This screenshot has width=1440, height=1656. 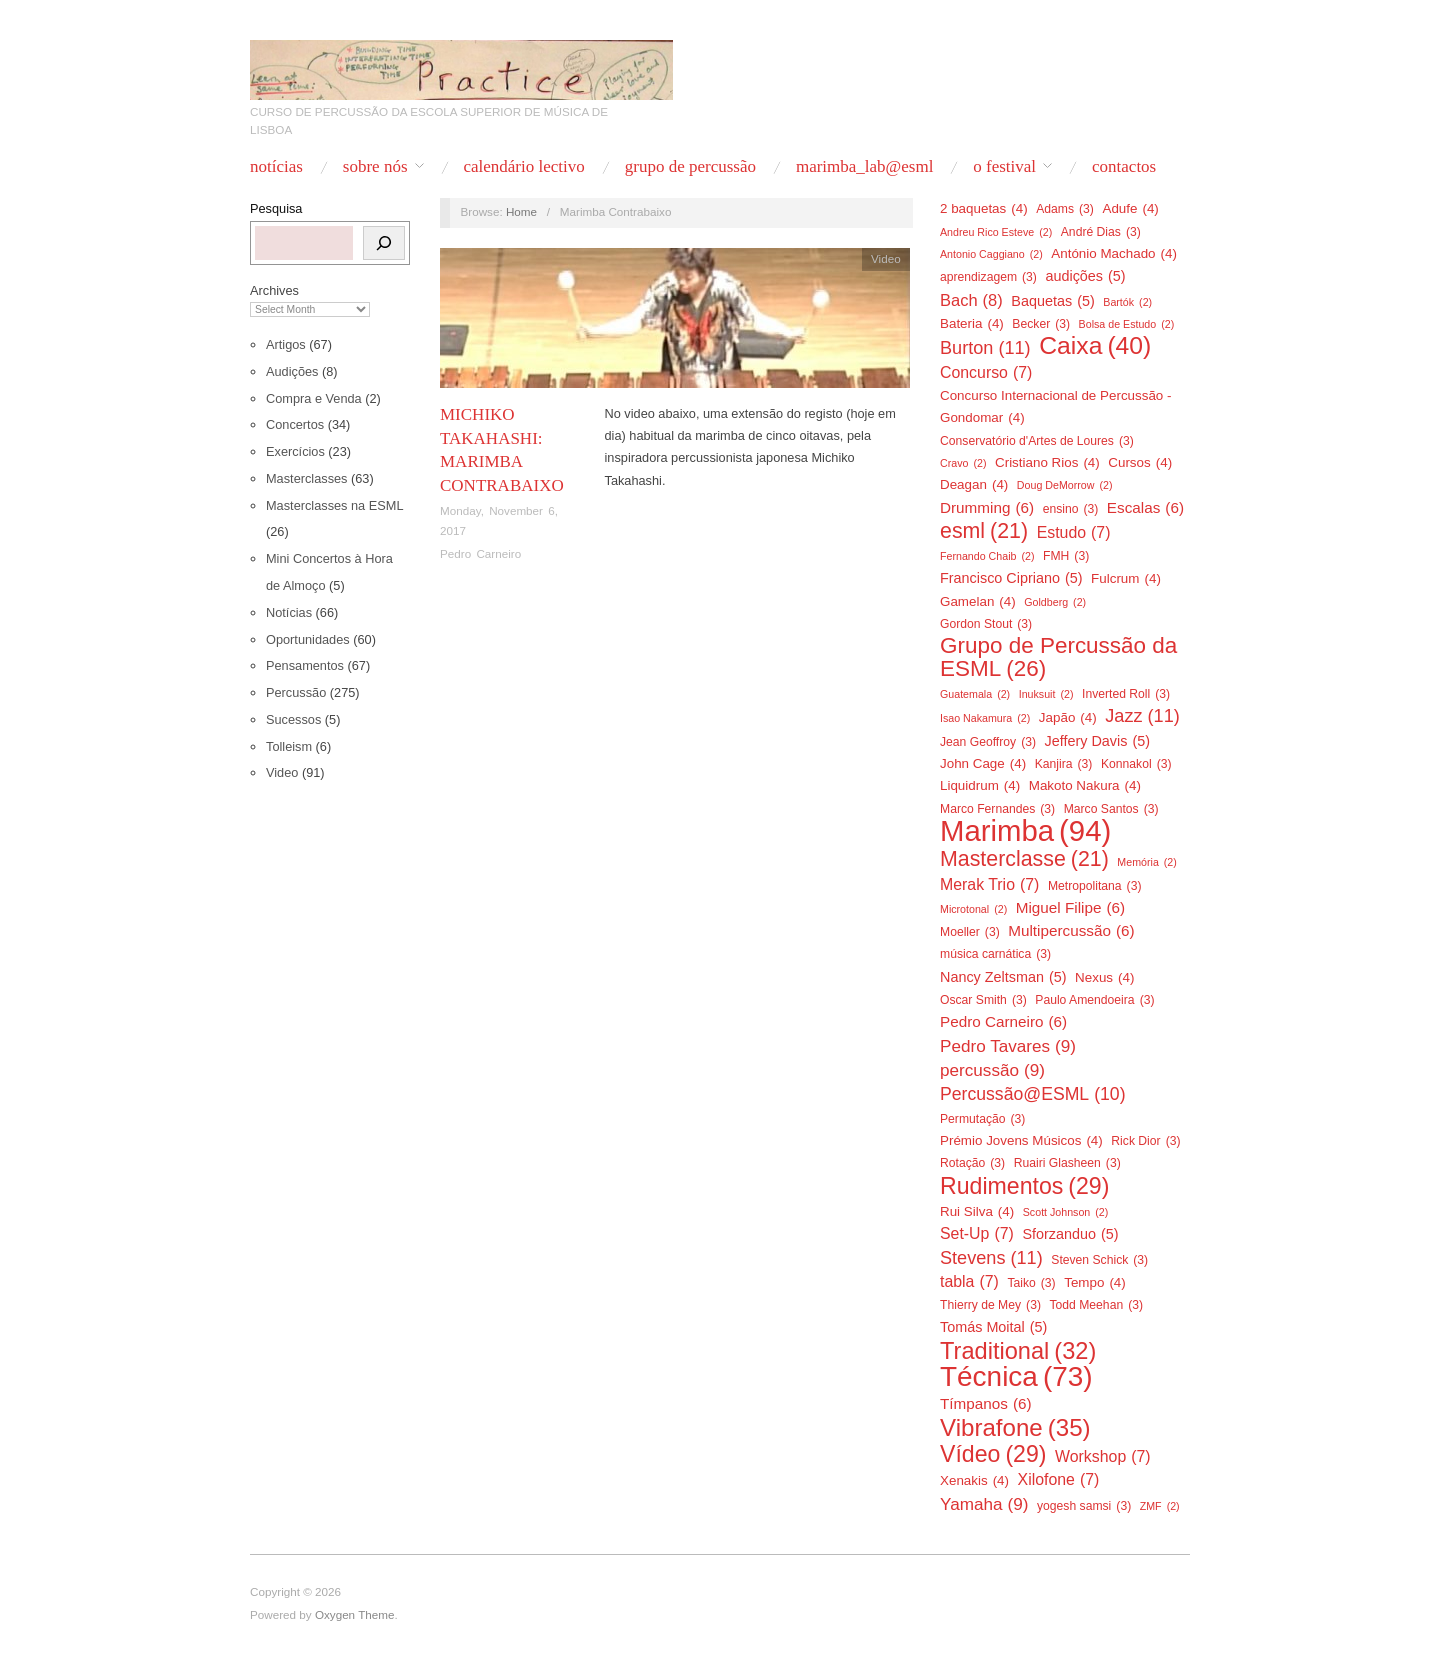 I want to click on Bartók [Bartók (2 items)], so click(x=1127, y=302).